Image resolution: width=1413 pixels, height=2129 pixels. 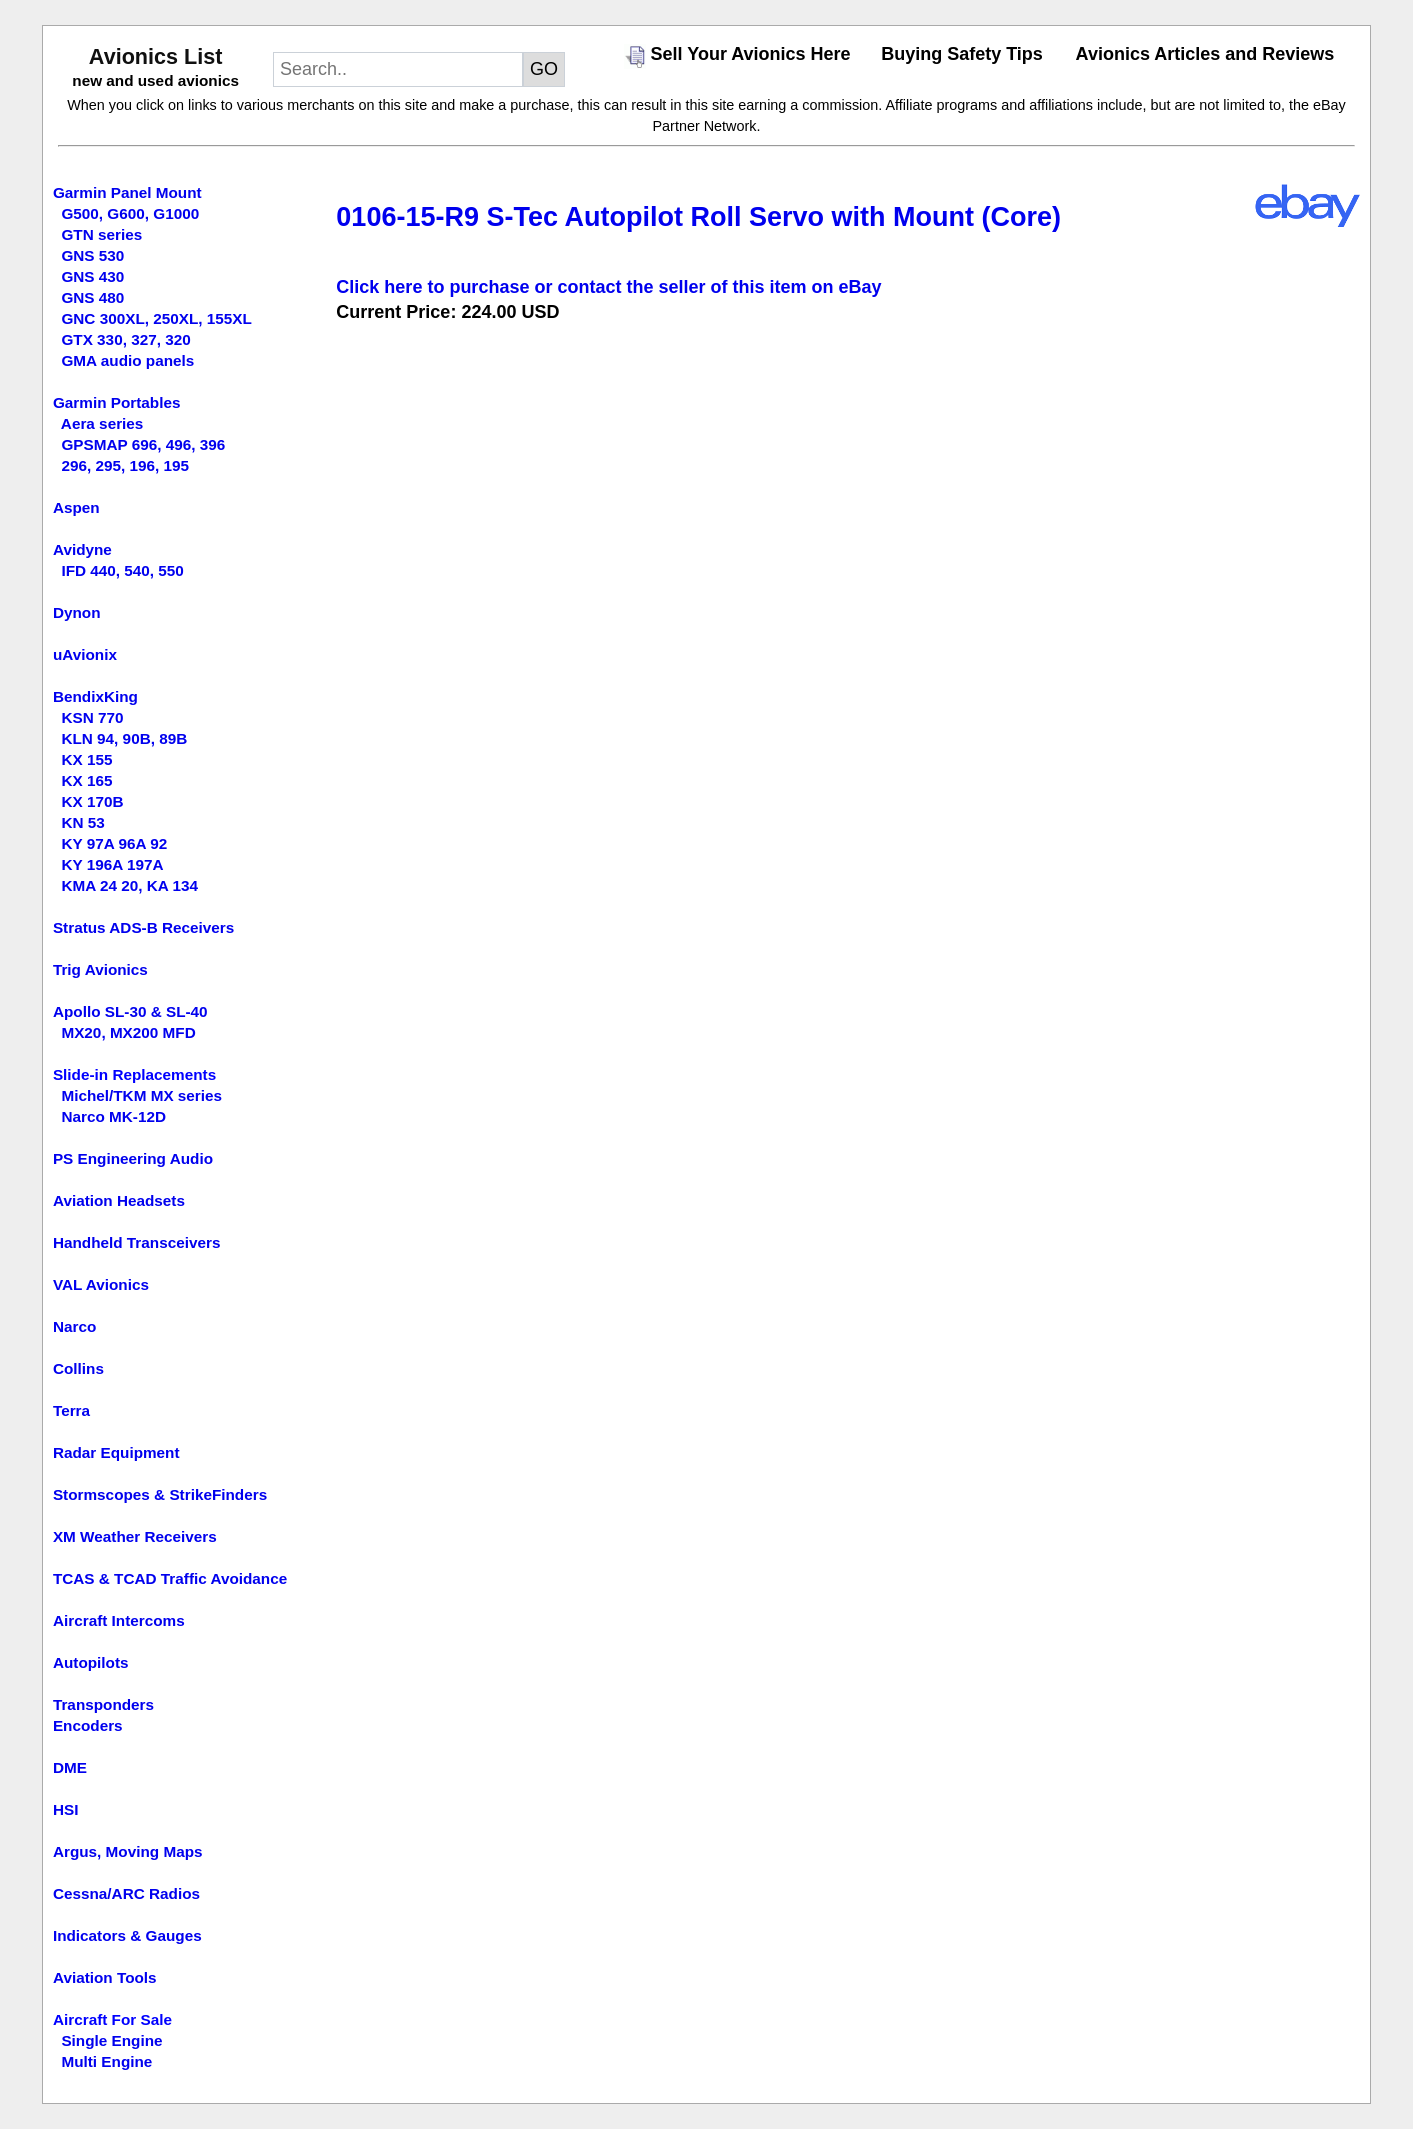 What do you see at coordinates (160, 1494) in the screenshot?
I see `Stormscopes & StrikeFinders` at bounding box center [160, 1494].